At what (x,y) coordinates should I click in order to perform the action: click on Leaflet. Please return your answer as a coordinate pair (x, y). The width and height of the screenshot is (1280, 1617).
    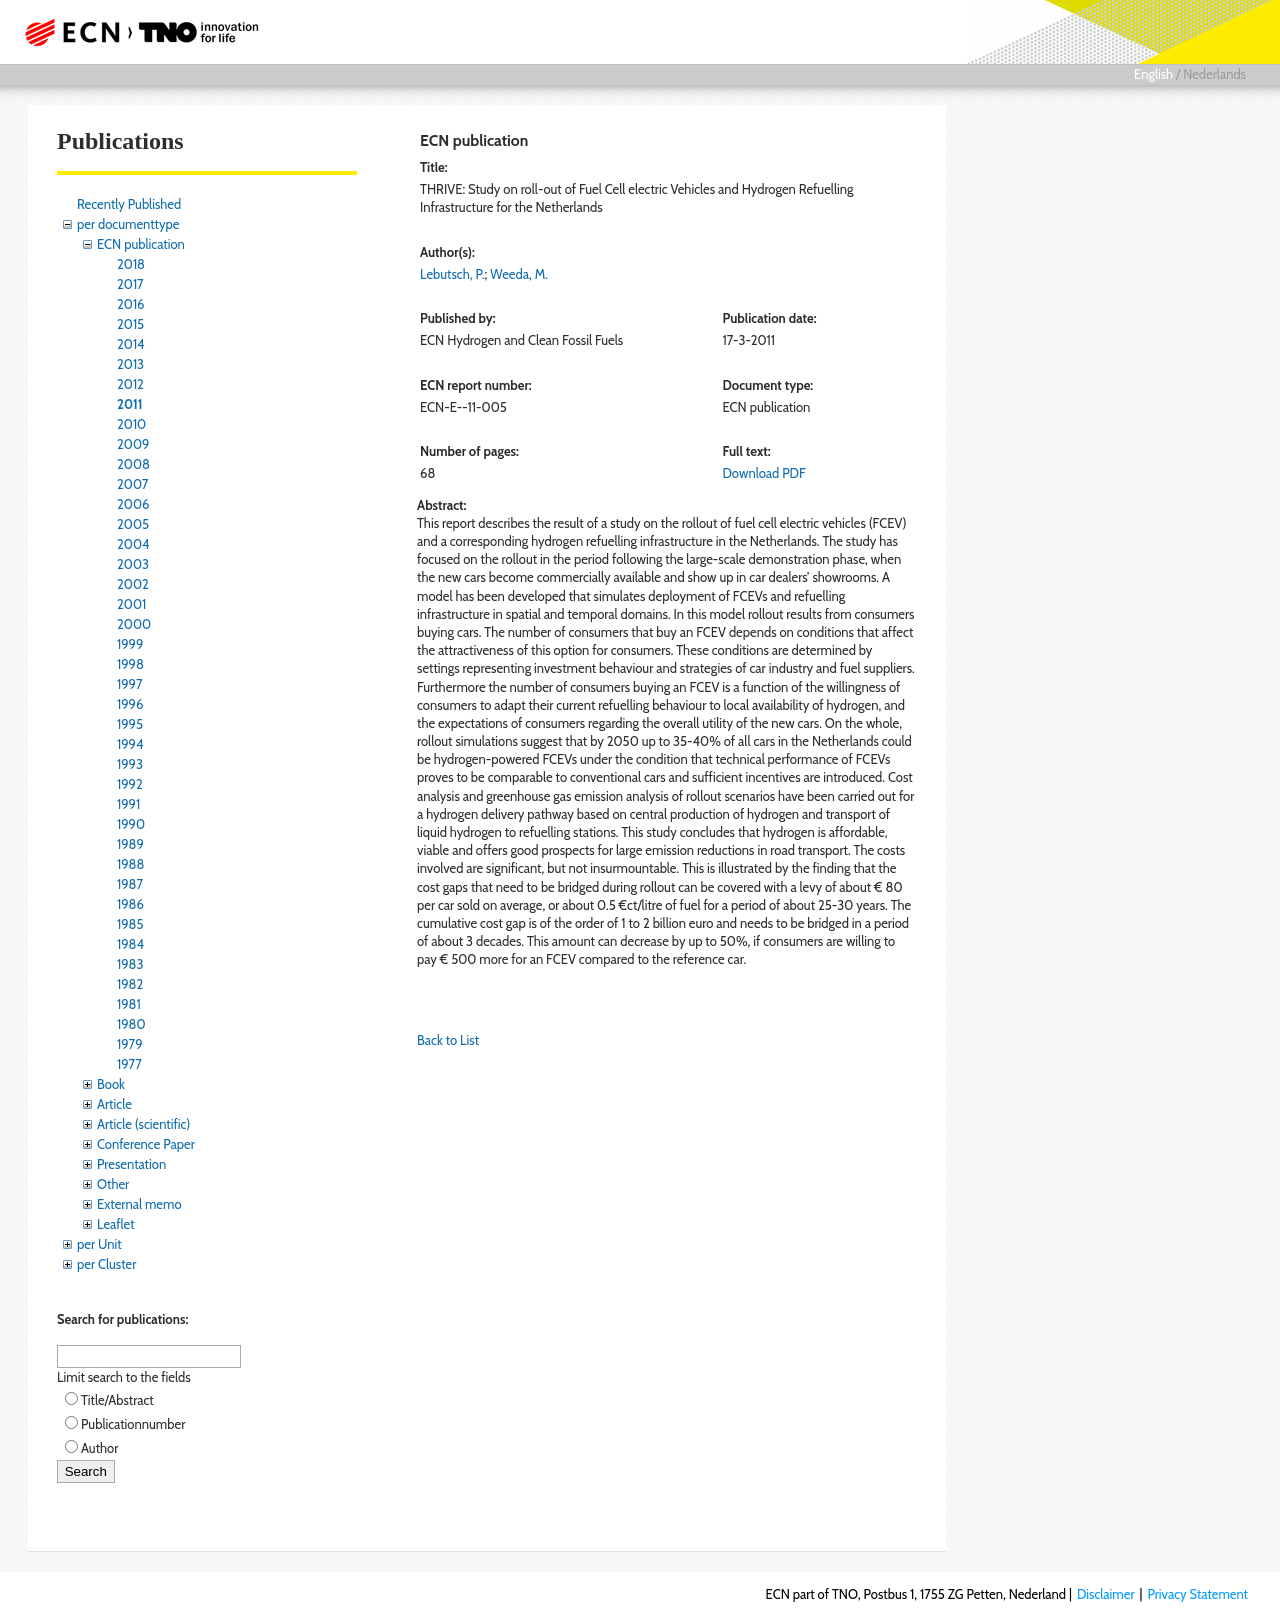
    Looking at the image, I should click on (116, 1224).